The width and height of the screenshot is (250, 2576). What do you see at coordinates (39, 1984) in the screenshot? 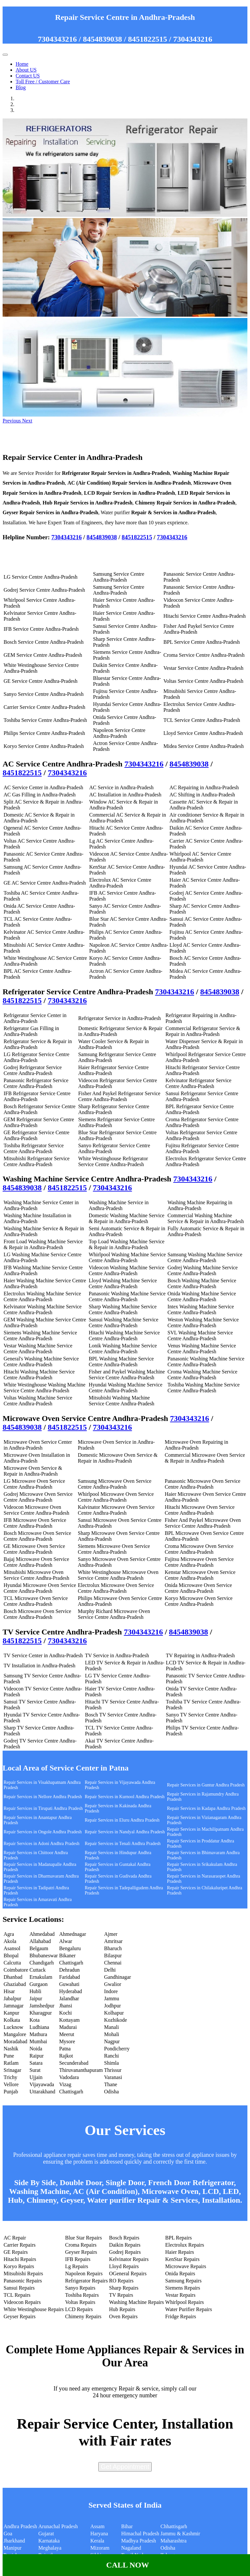
I see `Gurgaon` at bounding box center [39, 1984].